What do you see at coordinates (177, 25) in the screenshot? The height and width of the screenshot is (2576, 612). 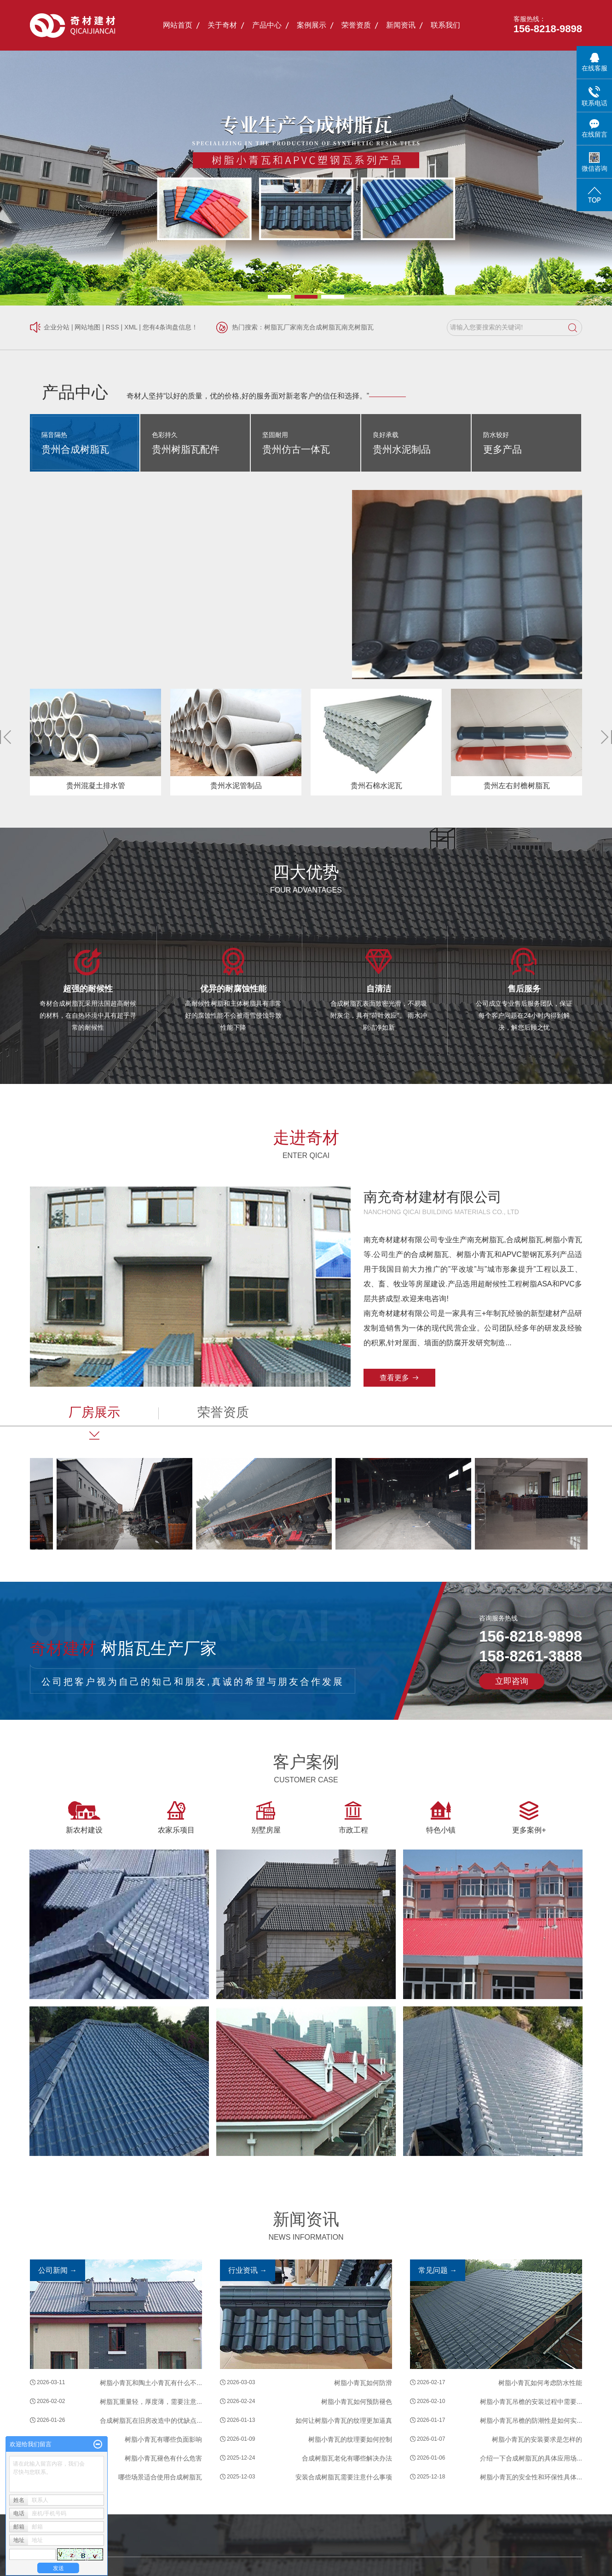 I see `网站首页` at bounding box center [177, 25].